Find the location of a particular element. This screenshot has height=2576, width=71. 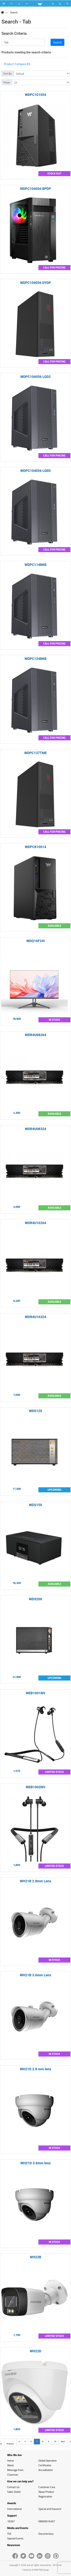

WDPC104056 LGED is located at coordinates (35, 471).